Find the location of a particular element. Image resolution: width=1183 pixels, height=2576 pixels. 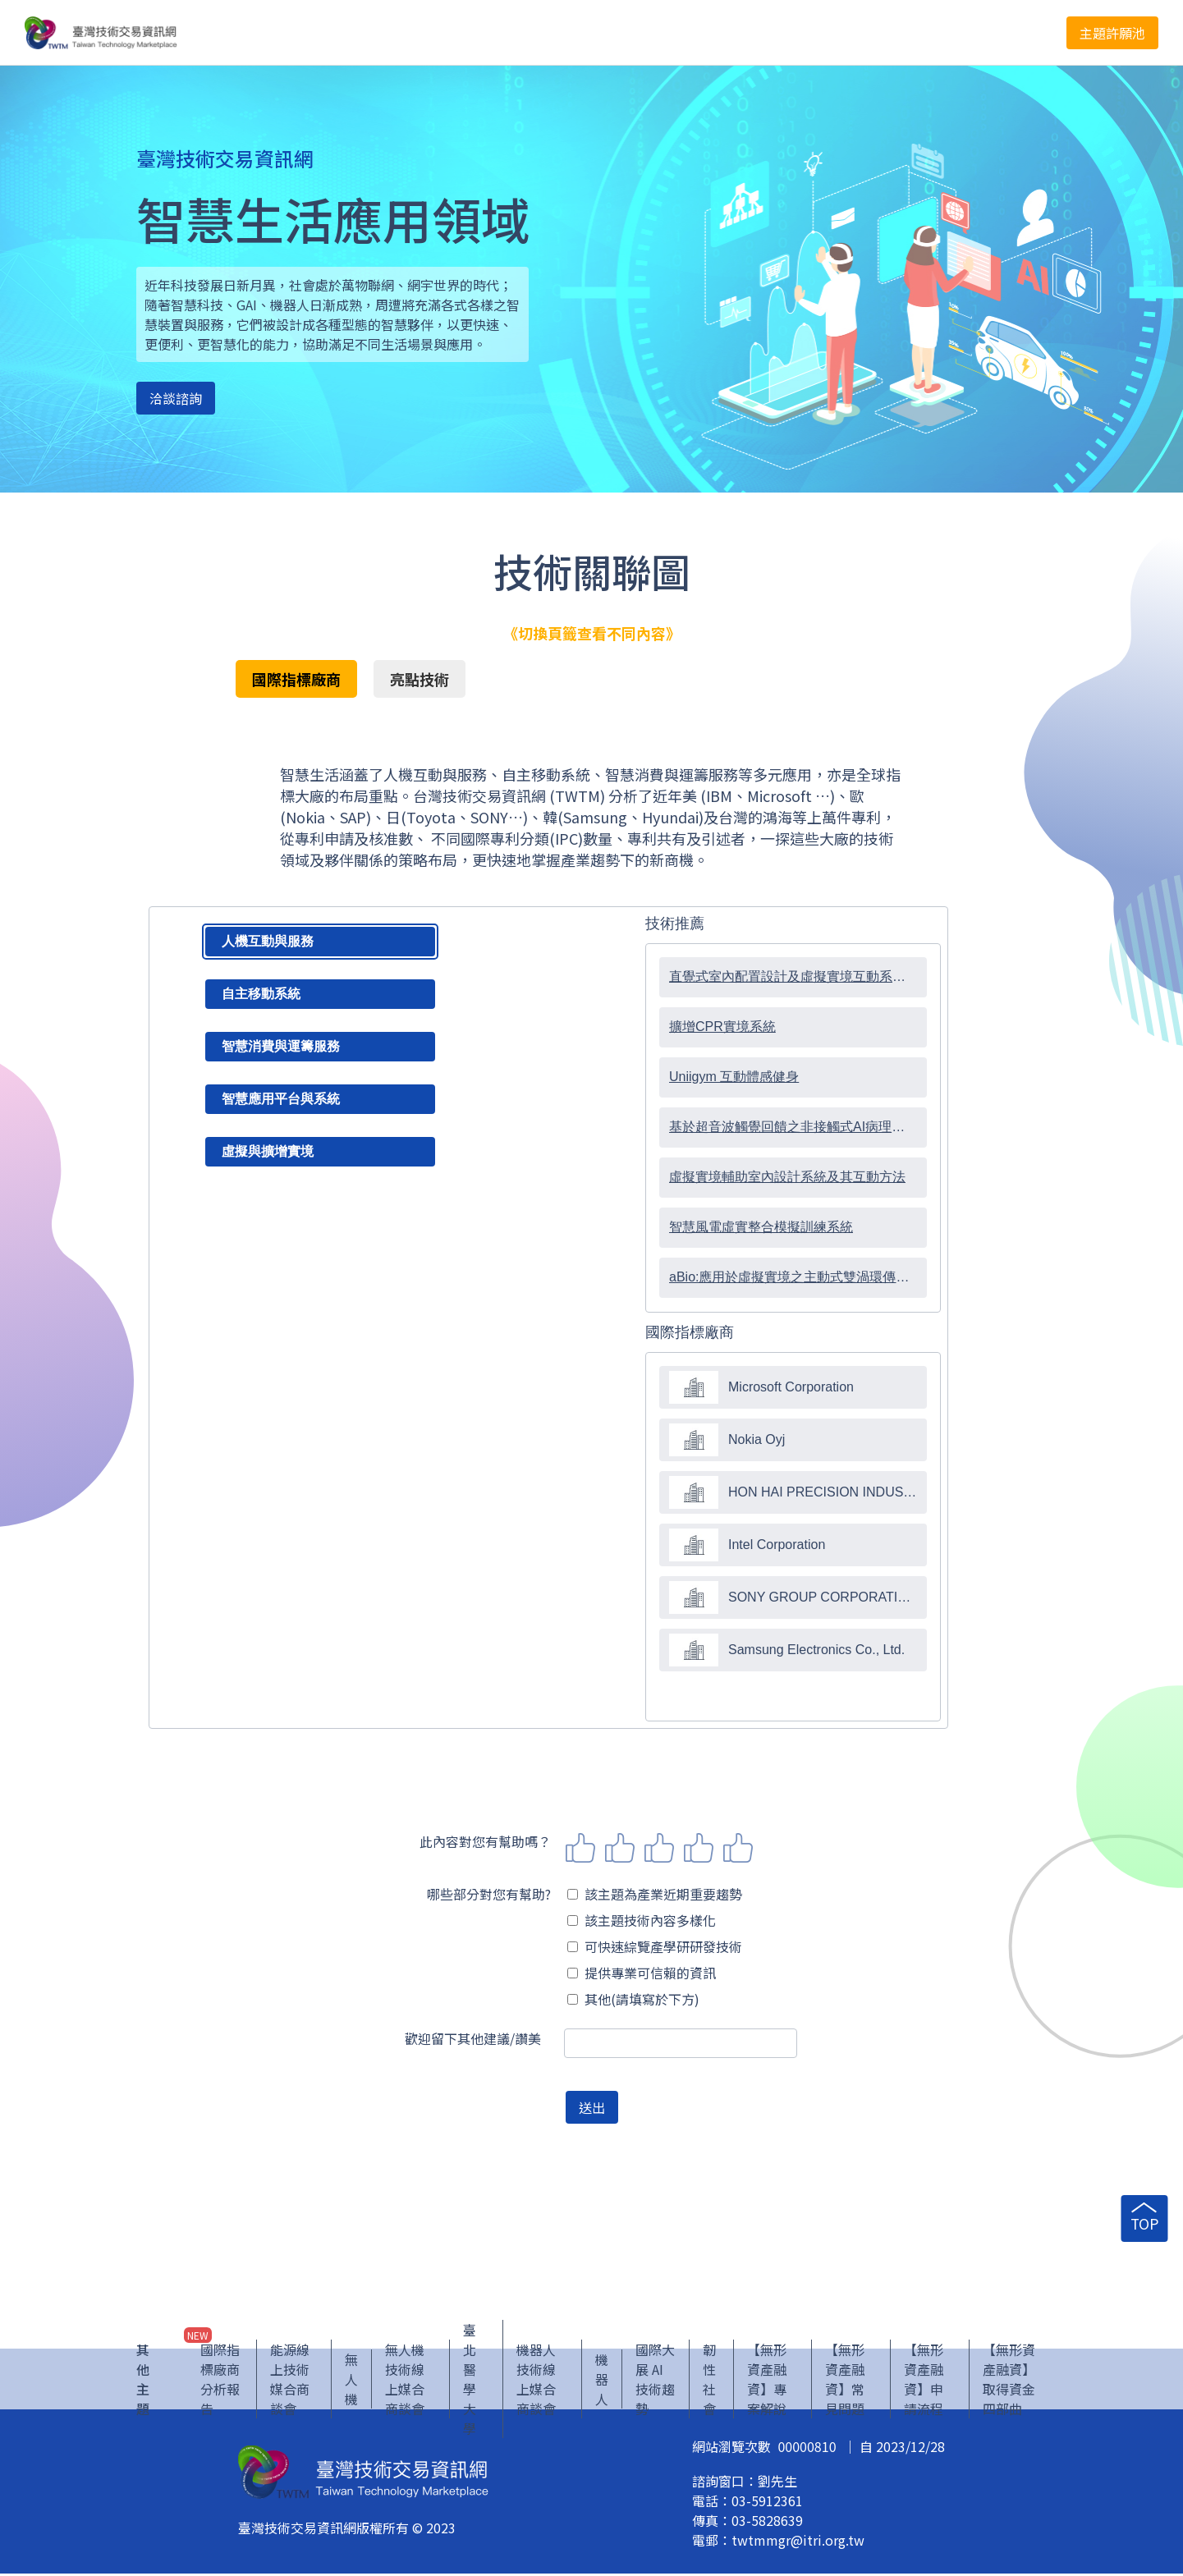

無人機技術線上媒合商談會 is located at coordinates (404, 2381).